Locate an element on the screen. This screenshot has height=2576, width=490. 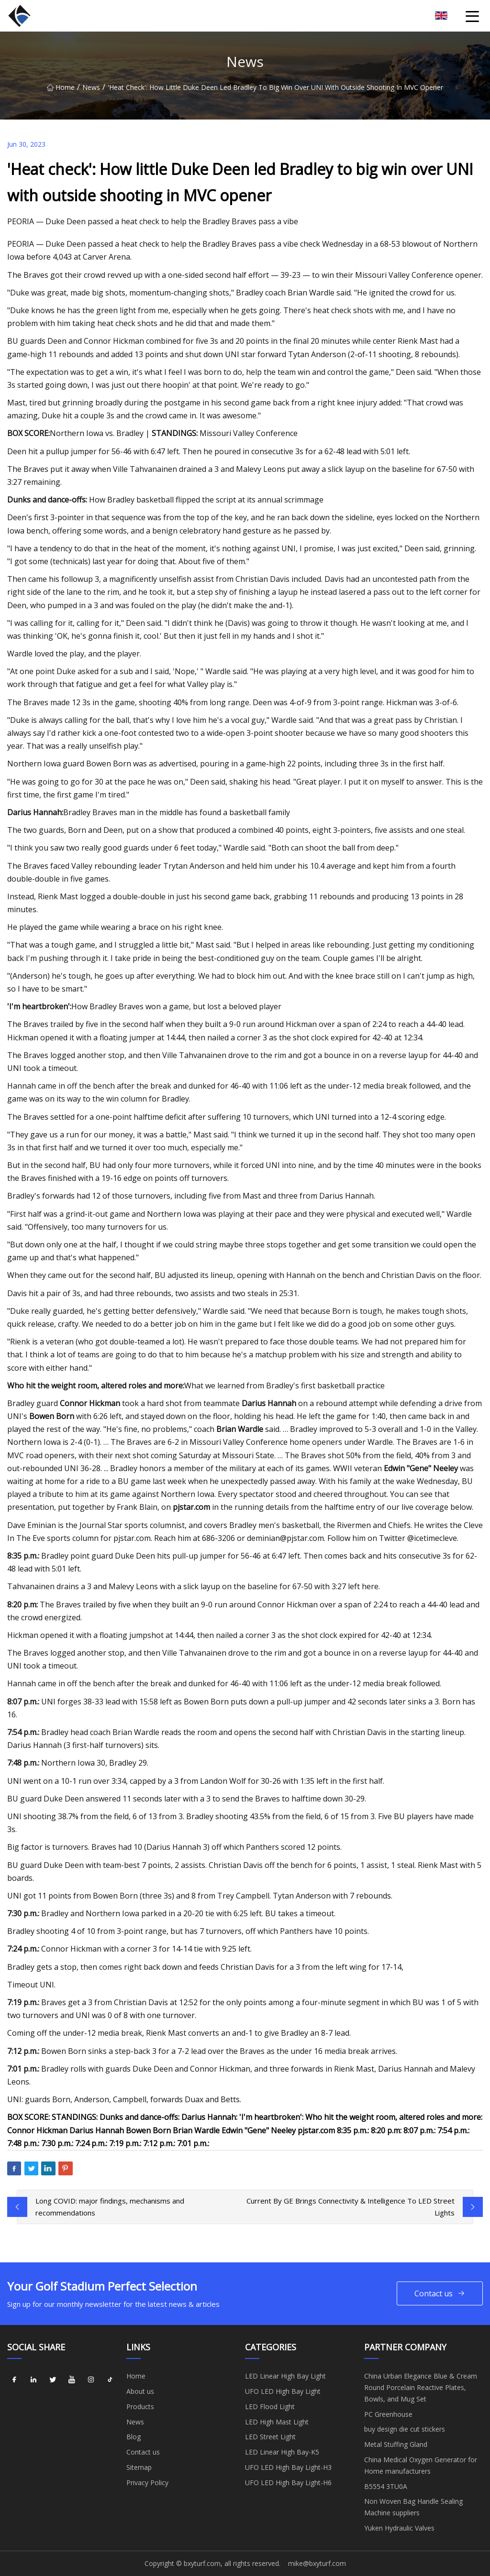
buy design die cut stickers is located at coordinates (404, 2429).